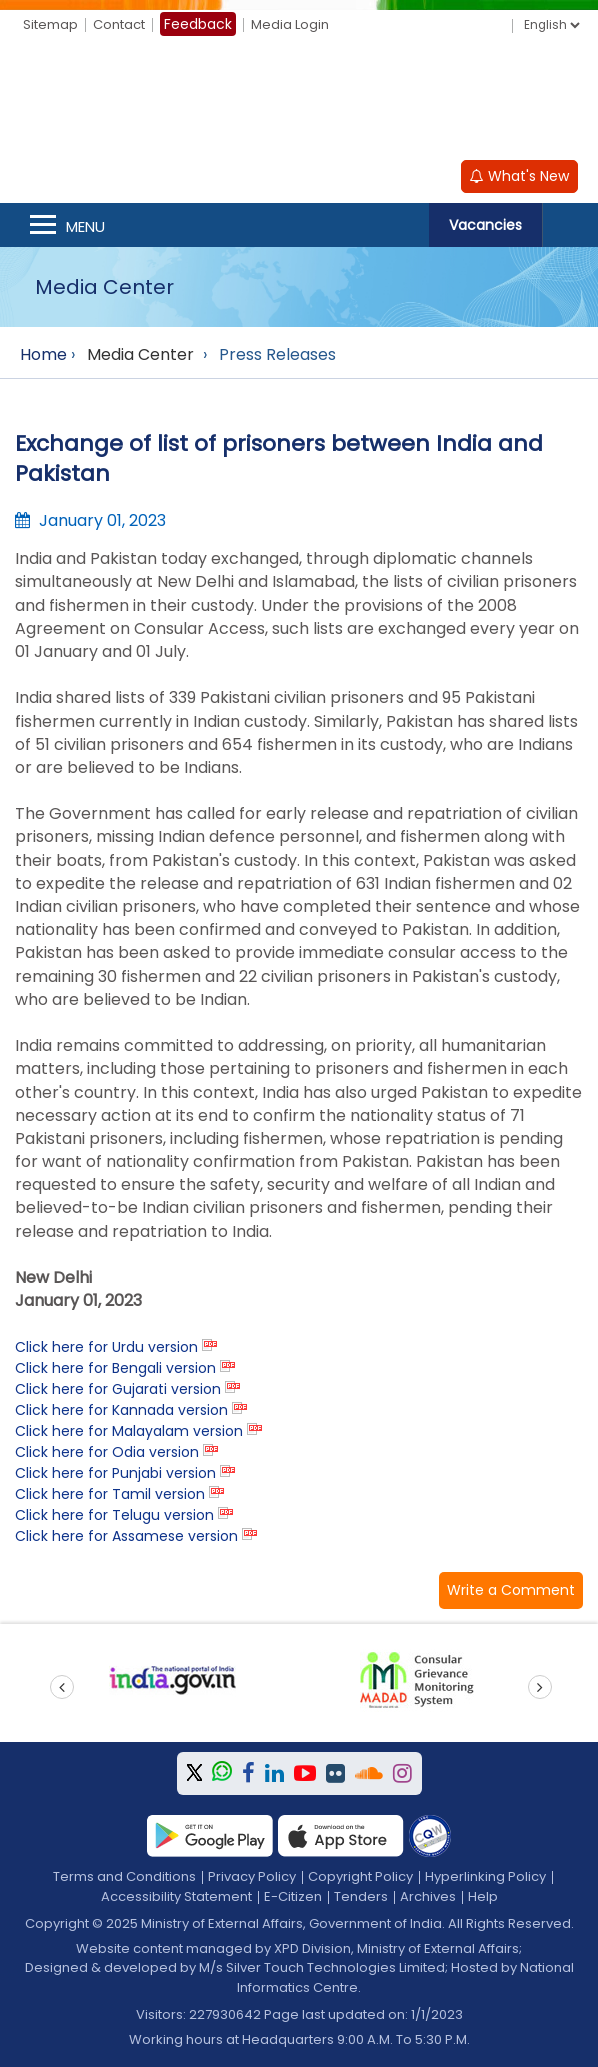 The width and height of the screenshot is (598, 2067). I want to click on Help, so click(483, 1896).